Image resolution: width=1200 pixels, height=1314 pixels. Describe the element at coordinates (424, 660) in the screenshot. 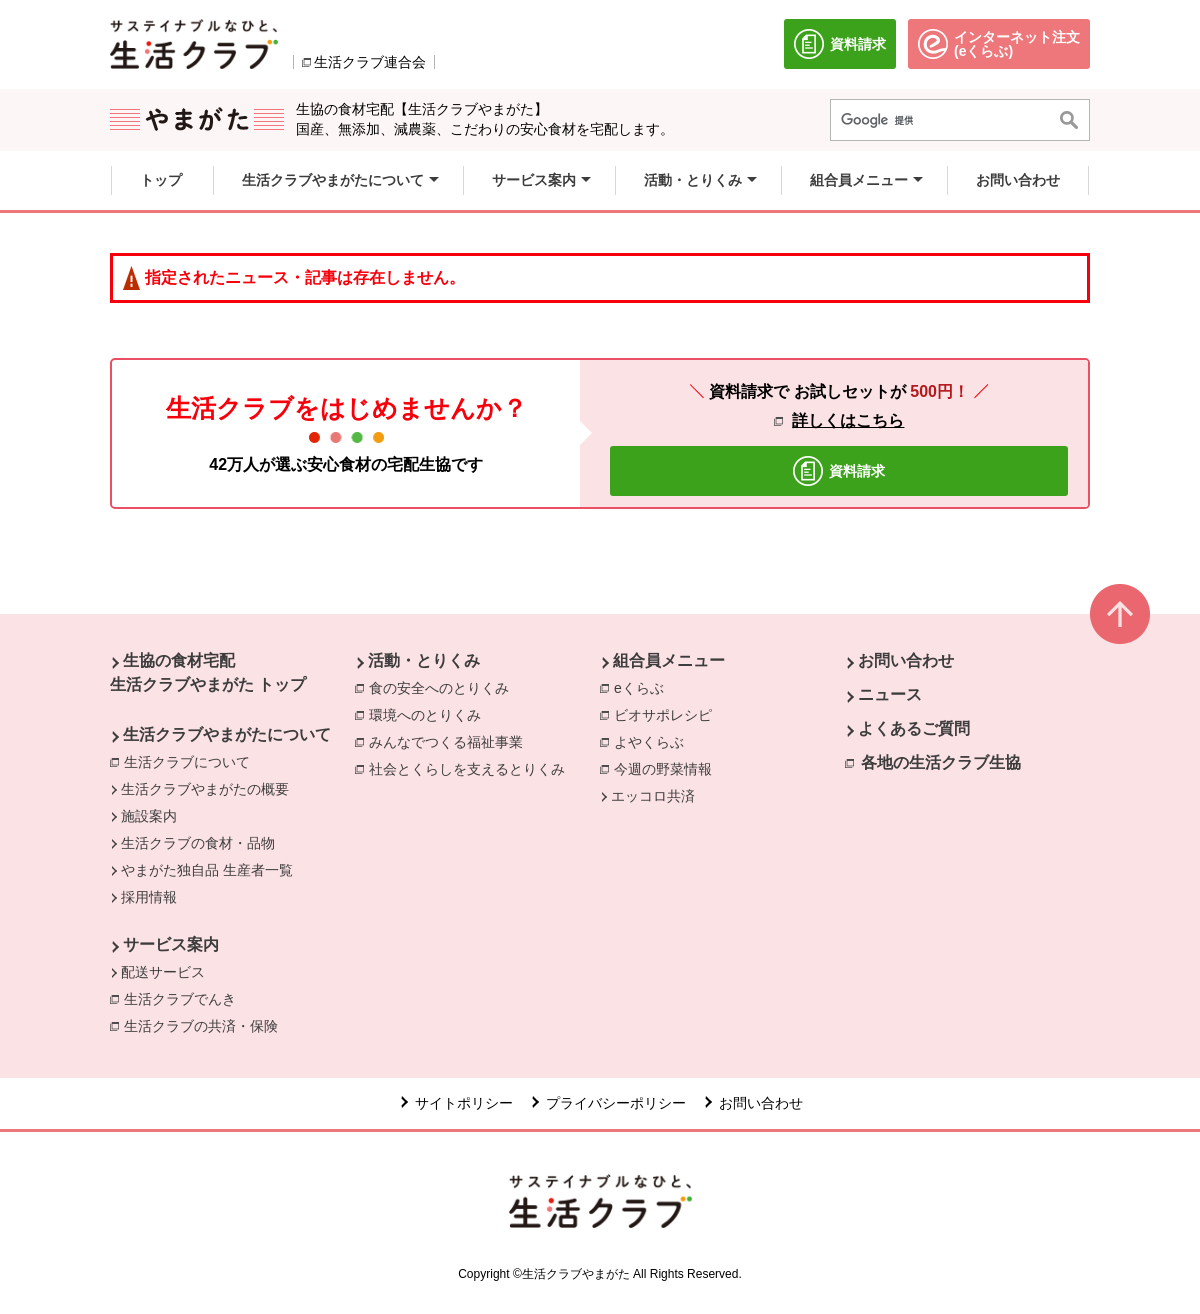

I see `活動・とりくみ` at that location.